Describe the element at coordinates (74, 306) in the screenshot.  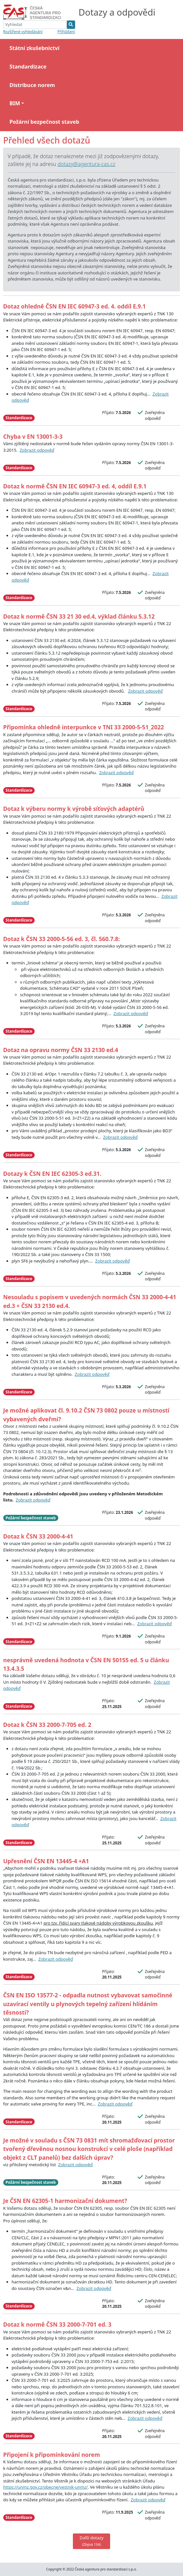
I see `Dotaz ohledně ČSN EN IEC 60947-3 ed. 4. oddíl E.9.1` at that location.